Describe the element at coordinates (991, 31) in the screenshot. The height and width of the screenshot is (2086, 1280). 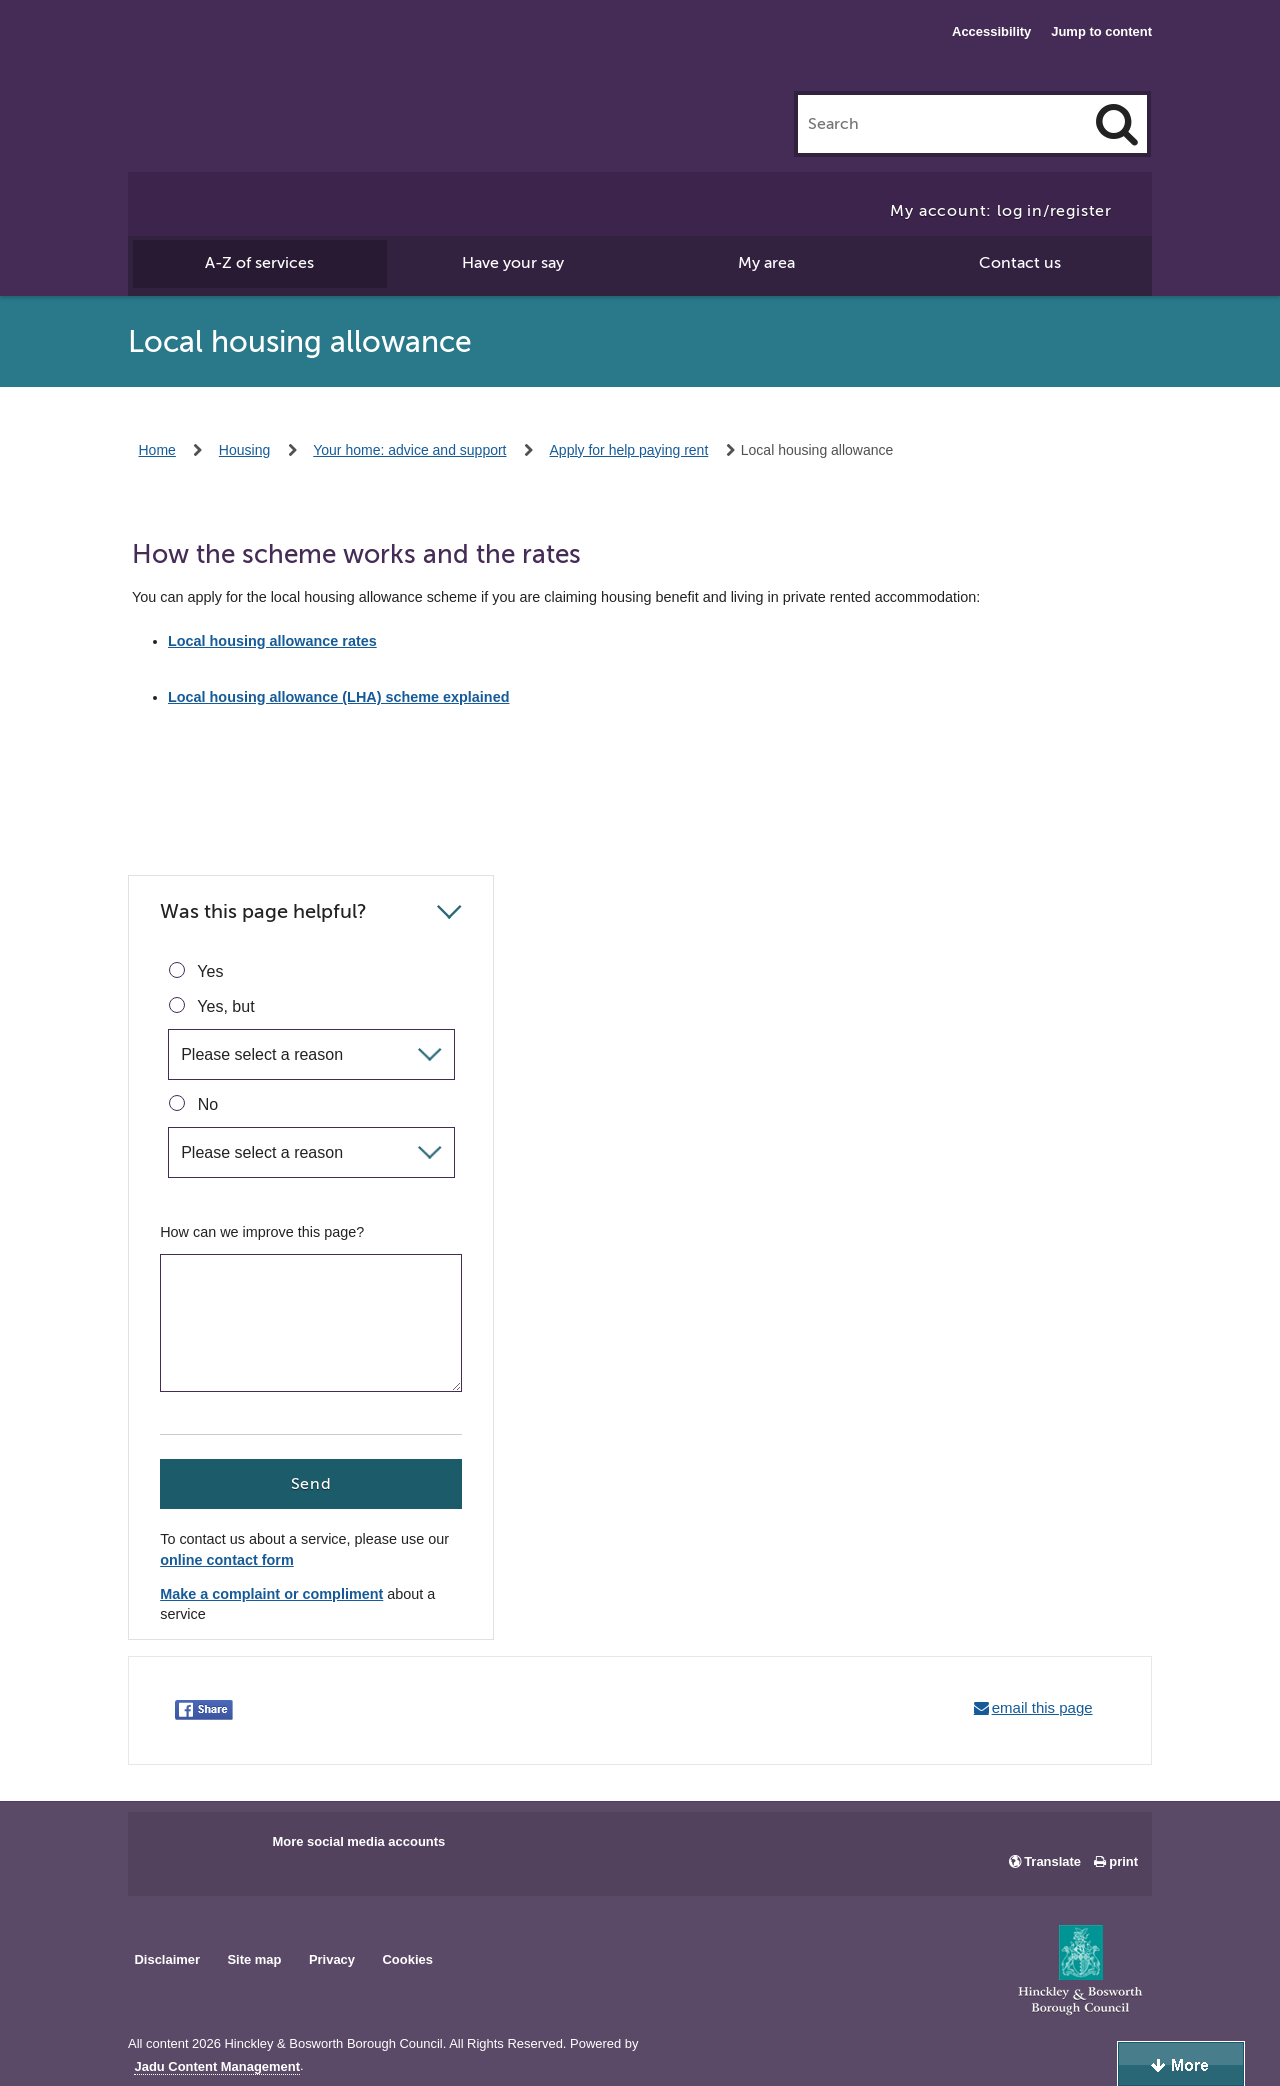
I see `Accessibility` at that location.